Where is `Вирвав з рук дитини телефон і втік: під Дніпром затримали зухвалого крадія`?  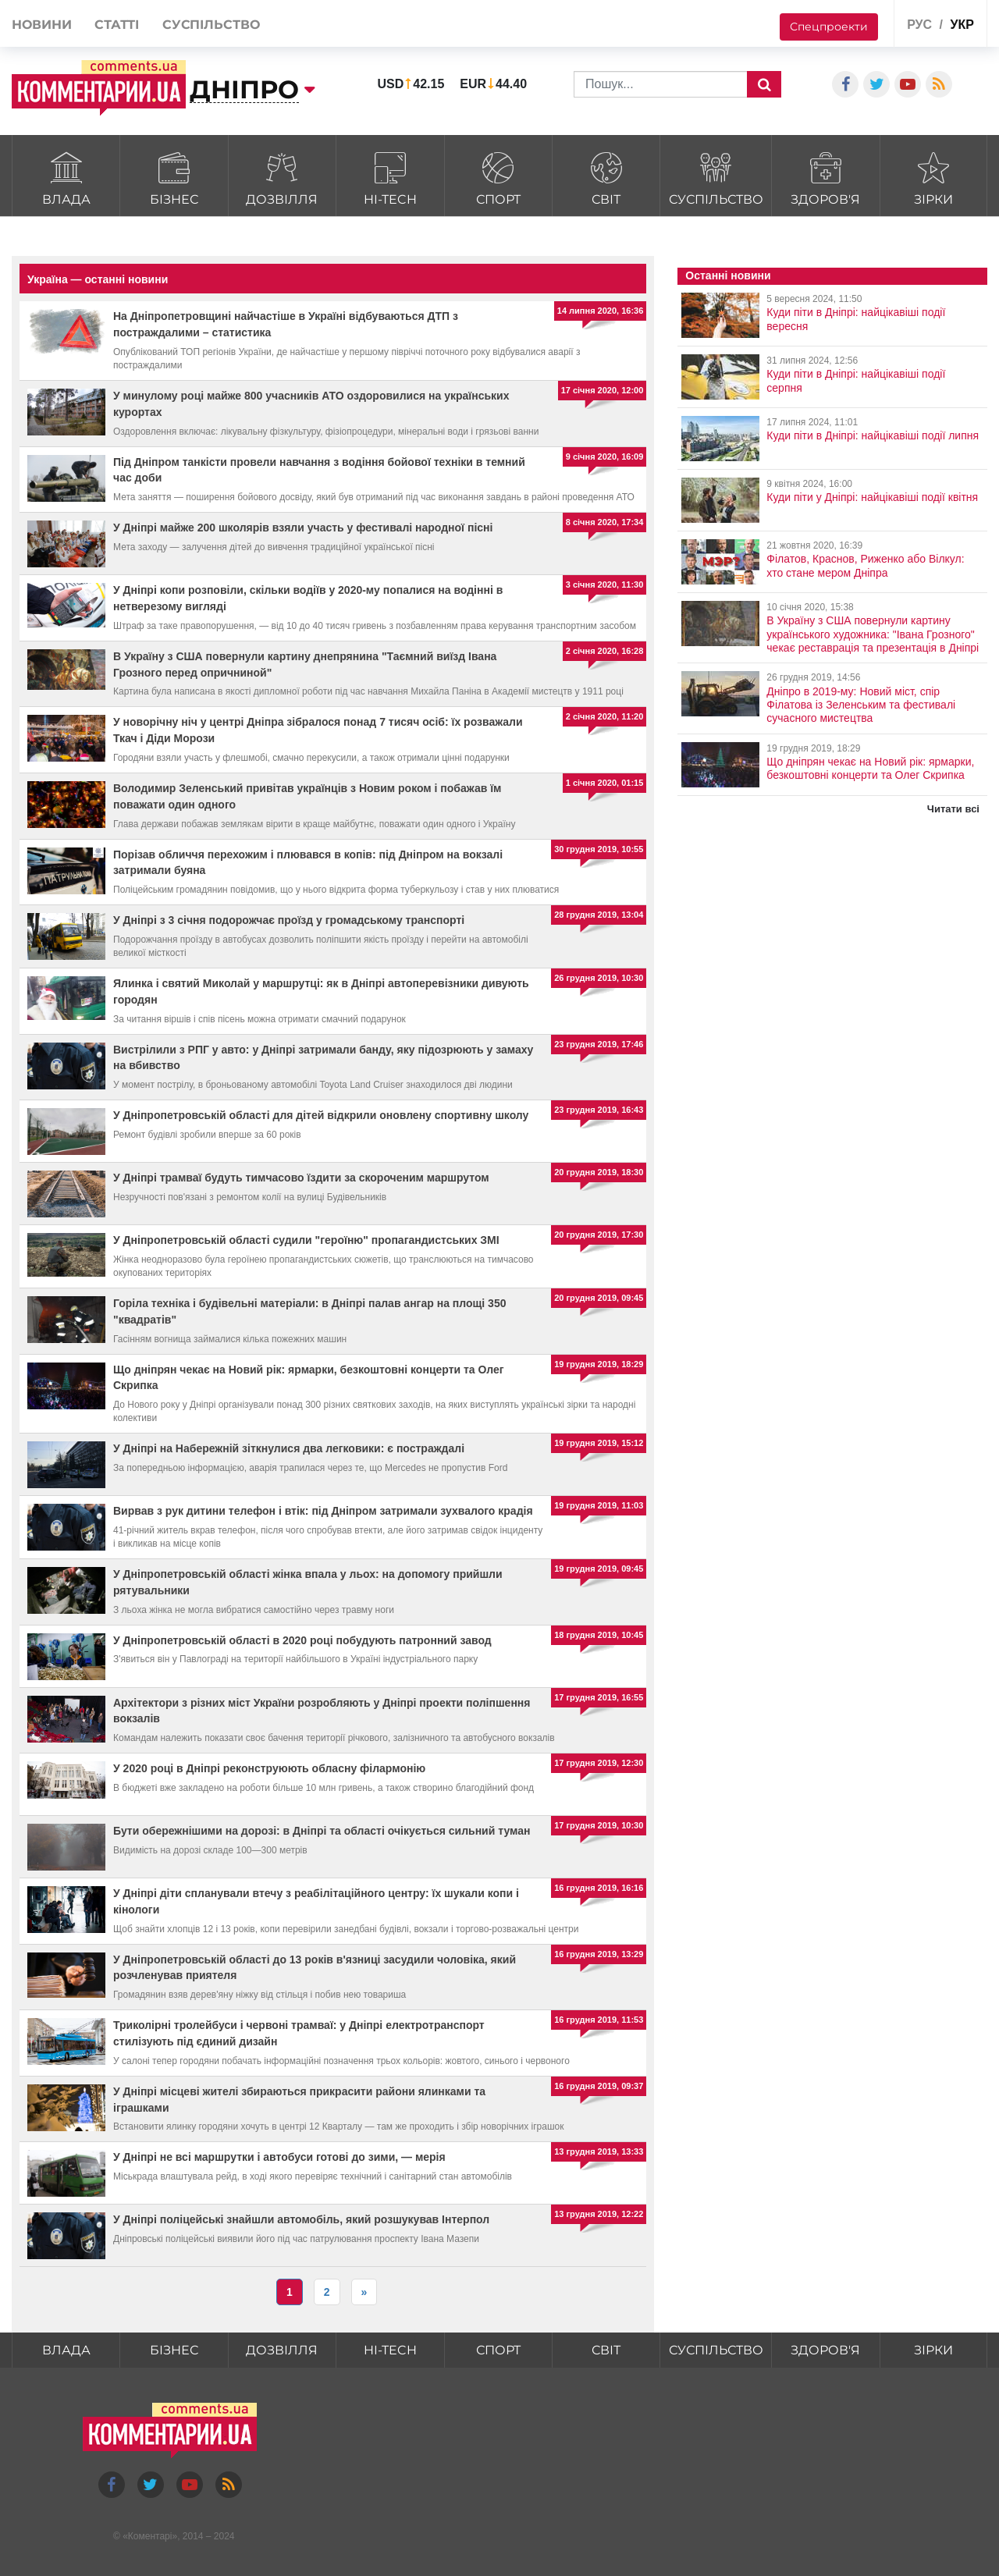 Вирвав з рук дитини телефон і втік: під Дніпром затримали зухвалого крадія is located at coordinates (323, 1511).